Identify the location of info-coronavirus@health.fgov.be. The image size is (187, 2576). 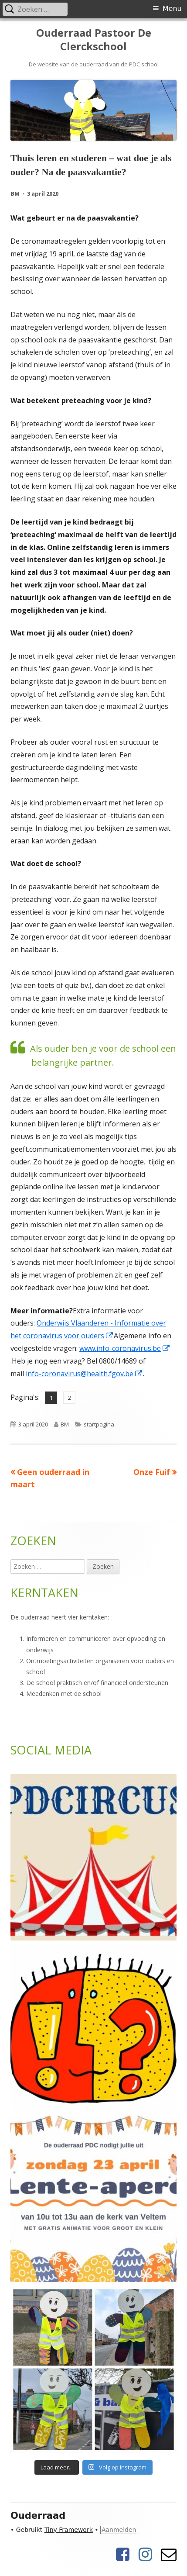
(84, 1373).